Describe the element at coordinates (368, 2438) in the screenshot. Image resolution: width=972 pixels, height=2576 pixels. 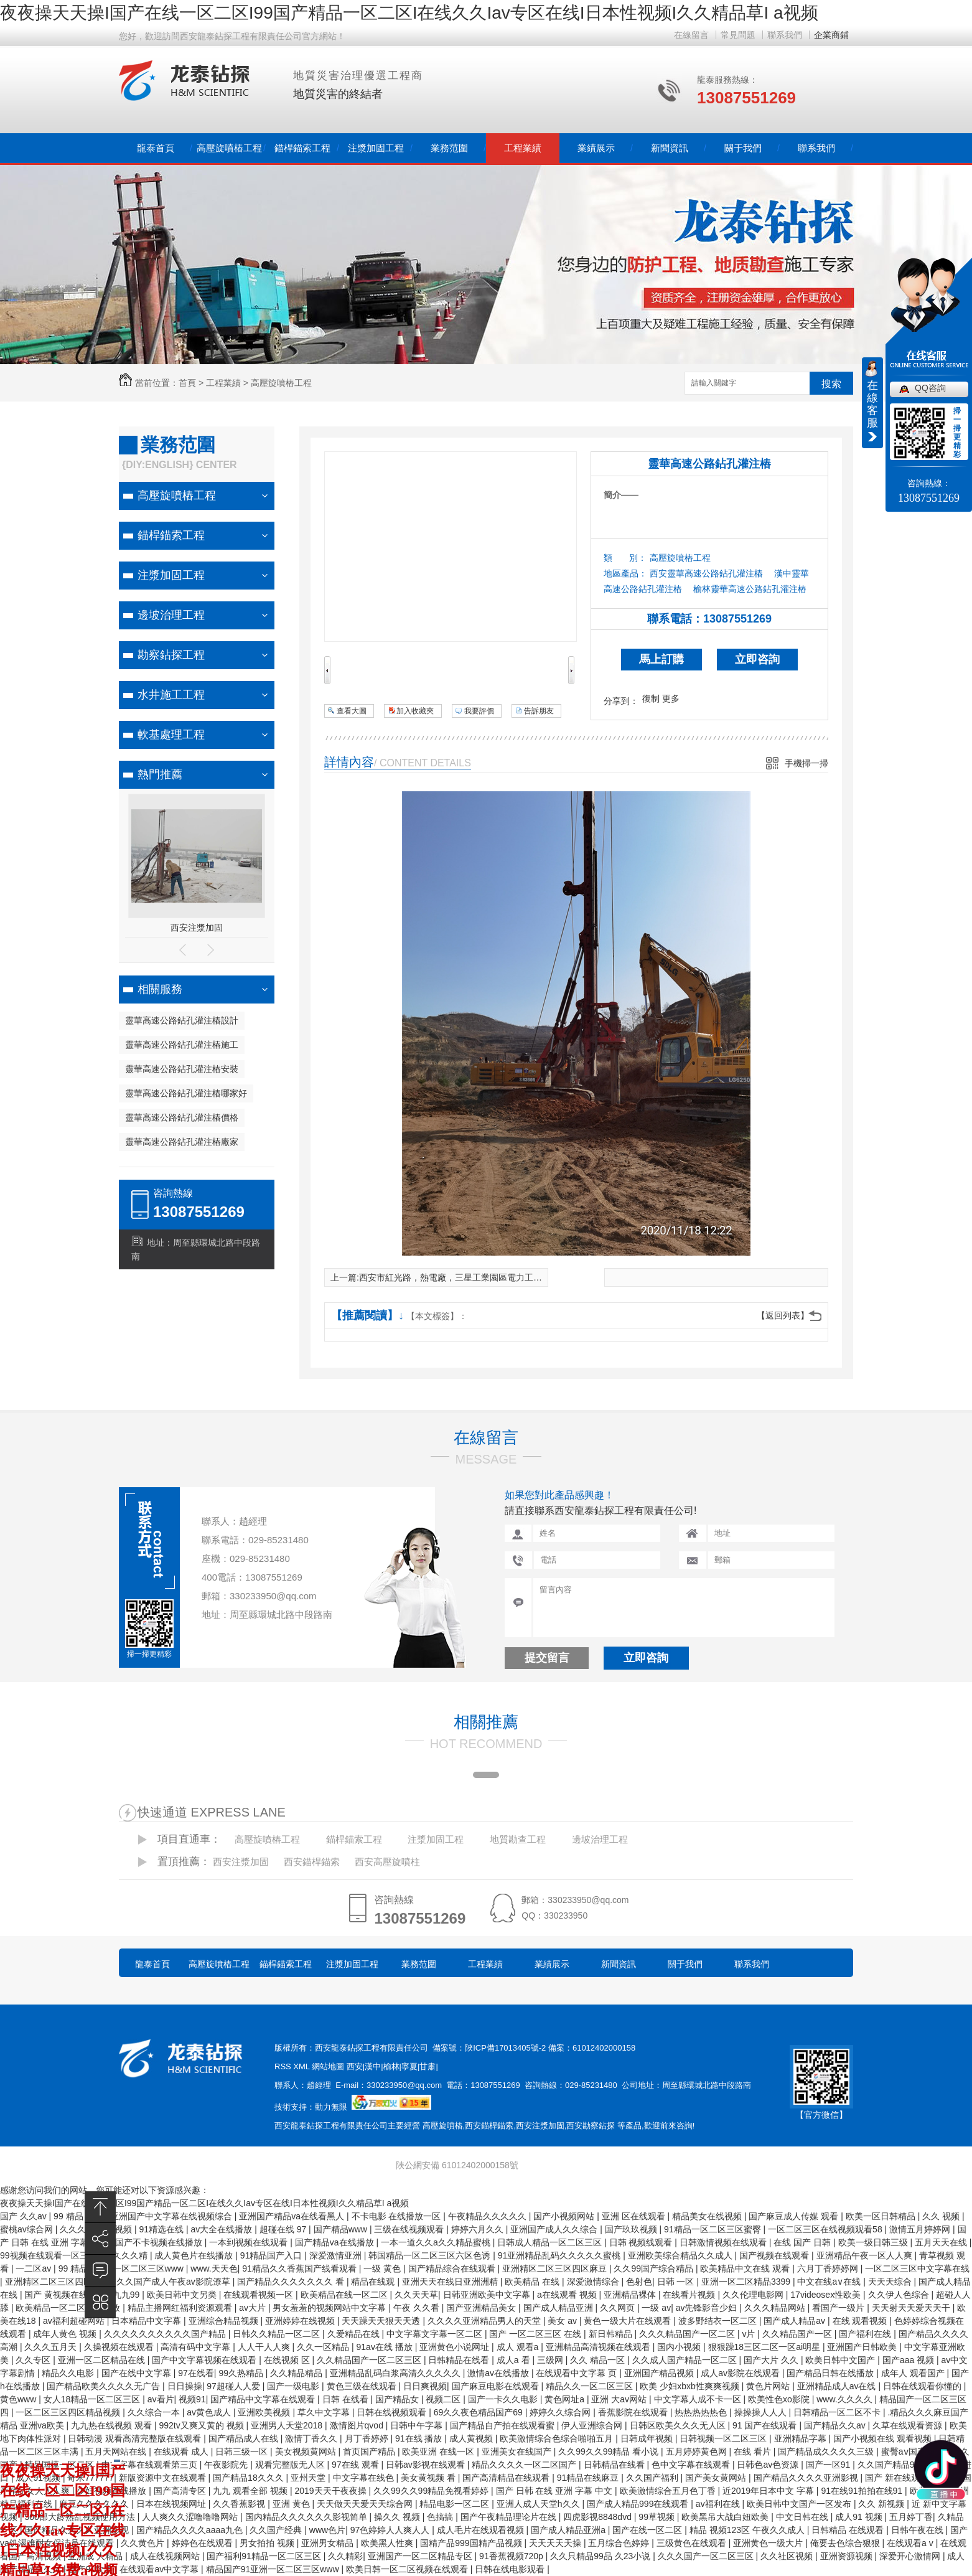
I see `月丁香婷婷` at that location.